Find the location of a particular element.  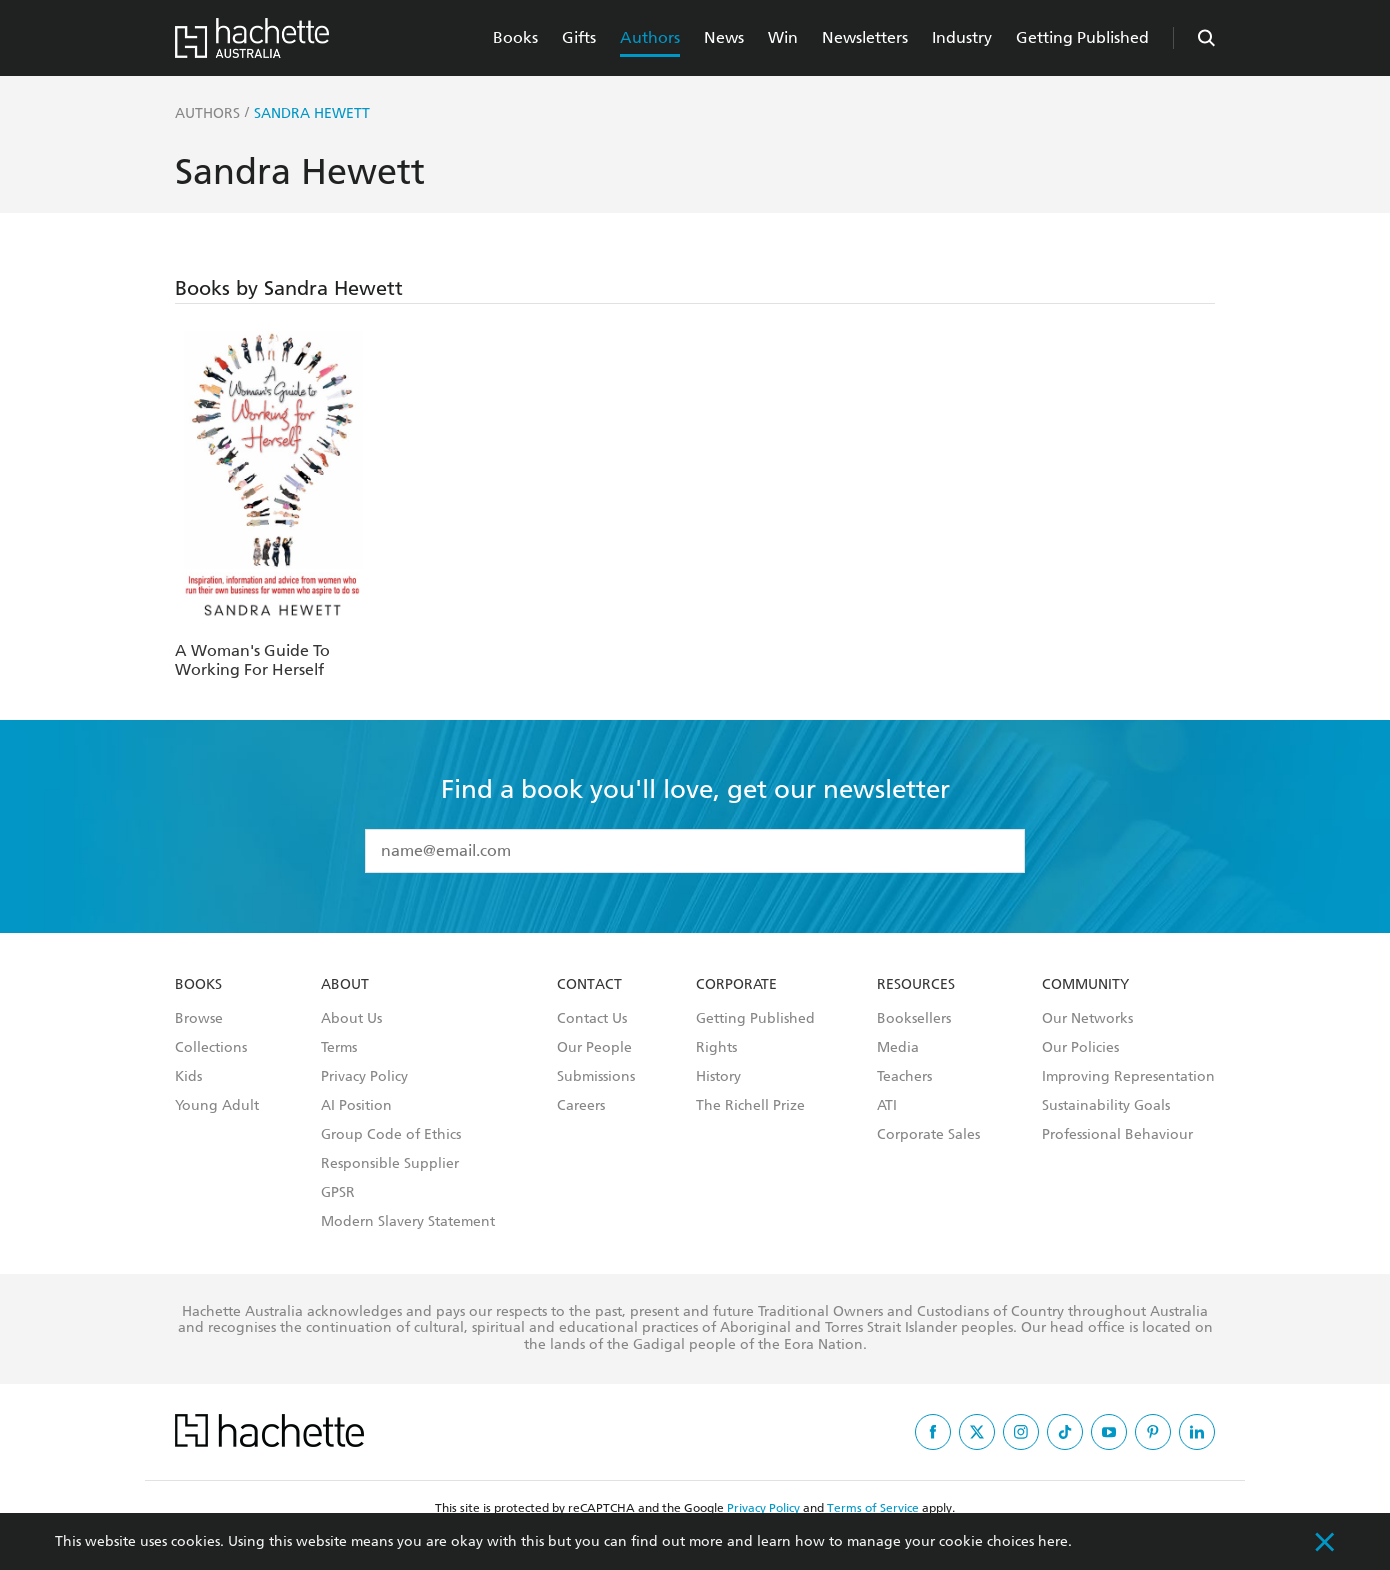

Collections is located at coordinates (211, 1048).